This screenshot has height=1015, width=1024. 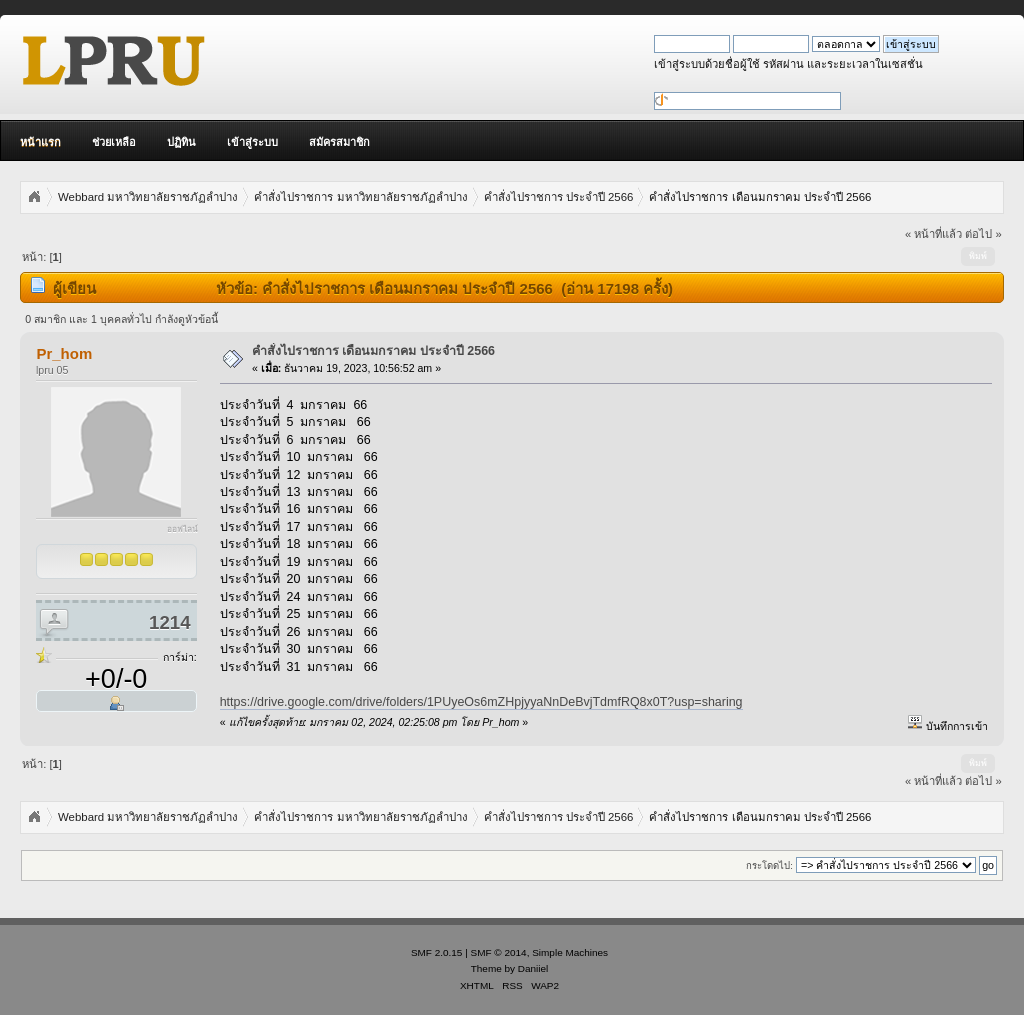 What do you see at coordinates (339, 142) in the screenshot?
I see `สมัครสมาชิก` at bounding box center [339, 142].